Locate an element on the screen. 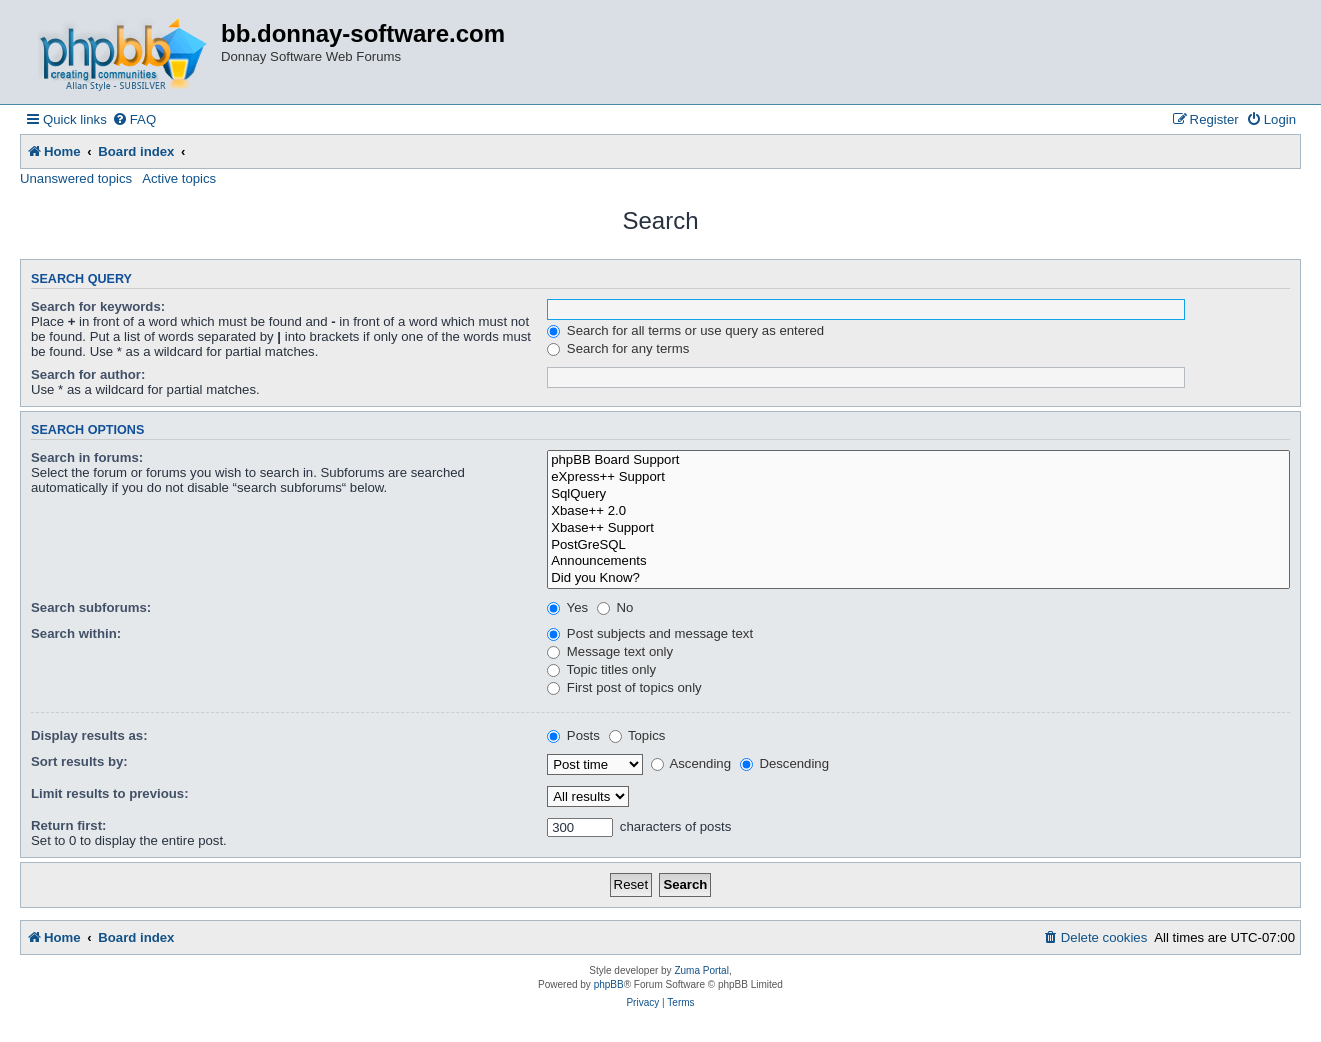  Search for keywords: is located at coordinates (98, 306).